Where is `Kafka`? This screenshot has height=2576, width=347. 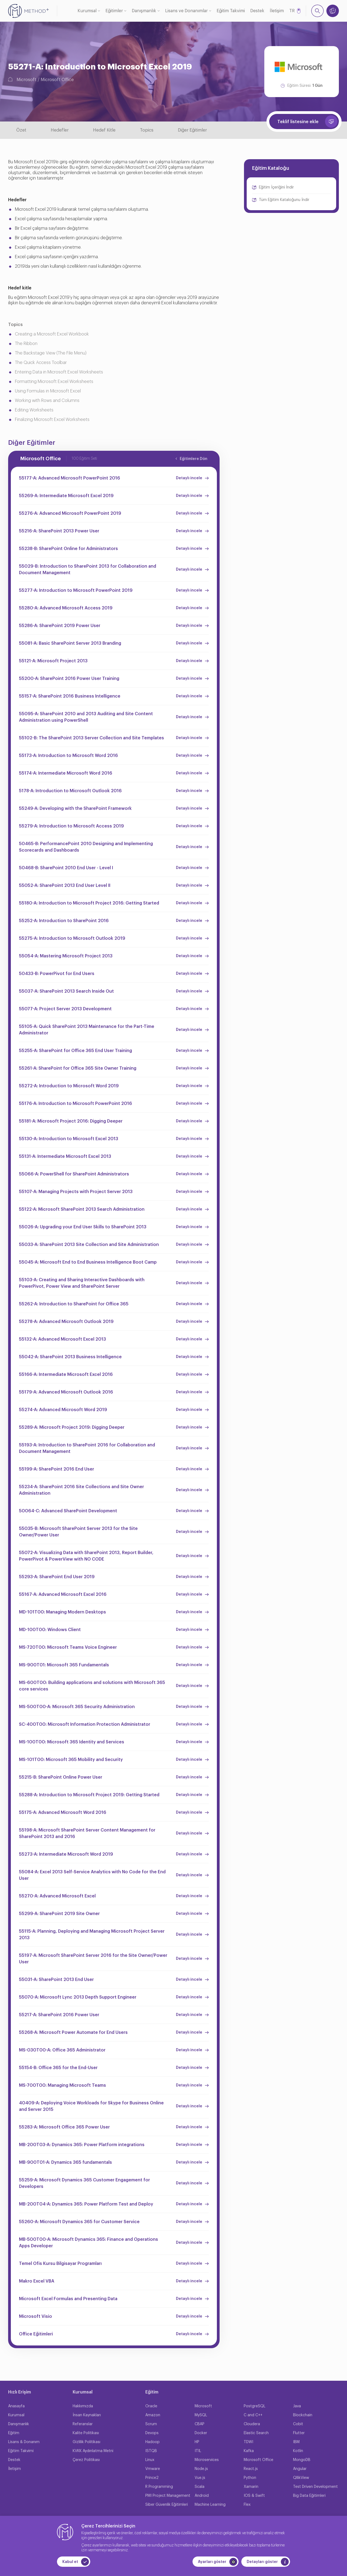
Kafka is located at coordinates (249, 2451).